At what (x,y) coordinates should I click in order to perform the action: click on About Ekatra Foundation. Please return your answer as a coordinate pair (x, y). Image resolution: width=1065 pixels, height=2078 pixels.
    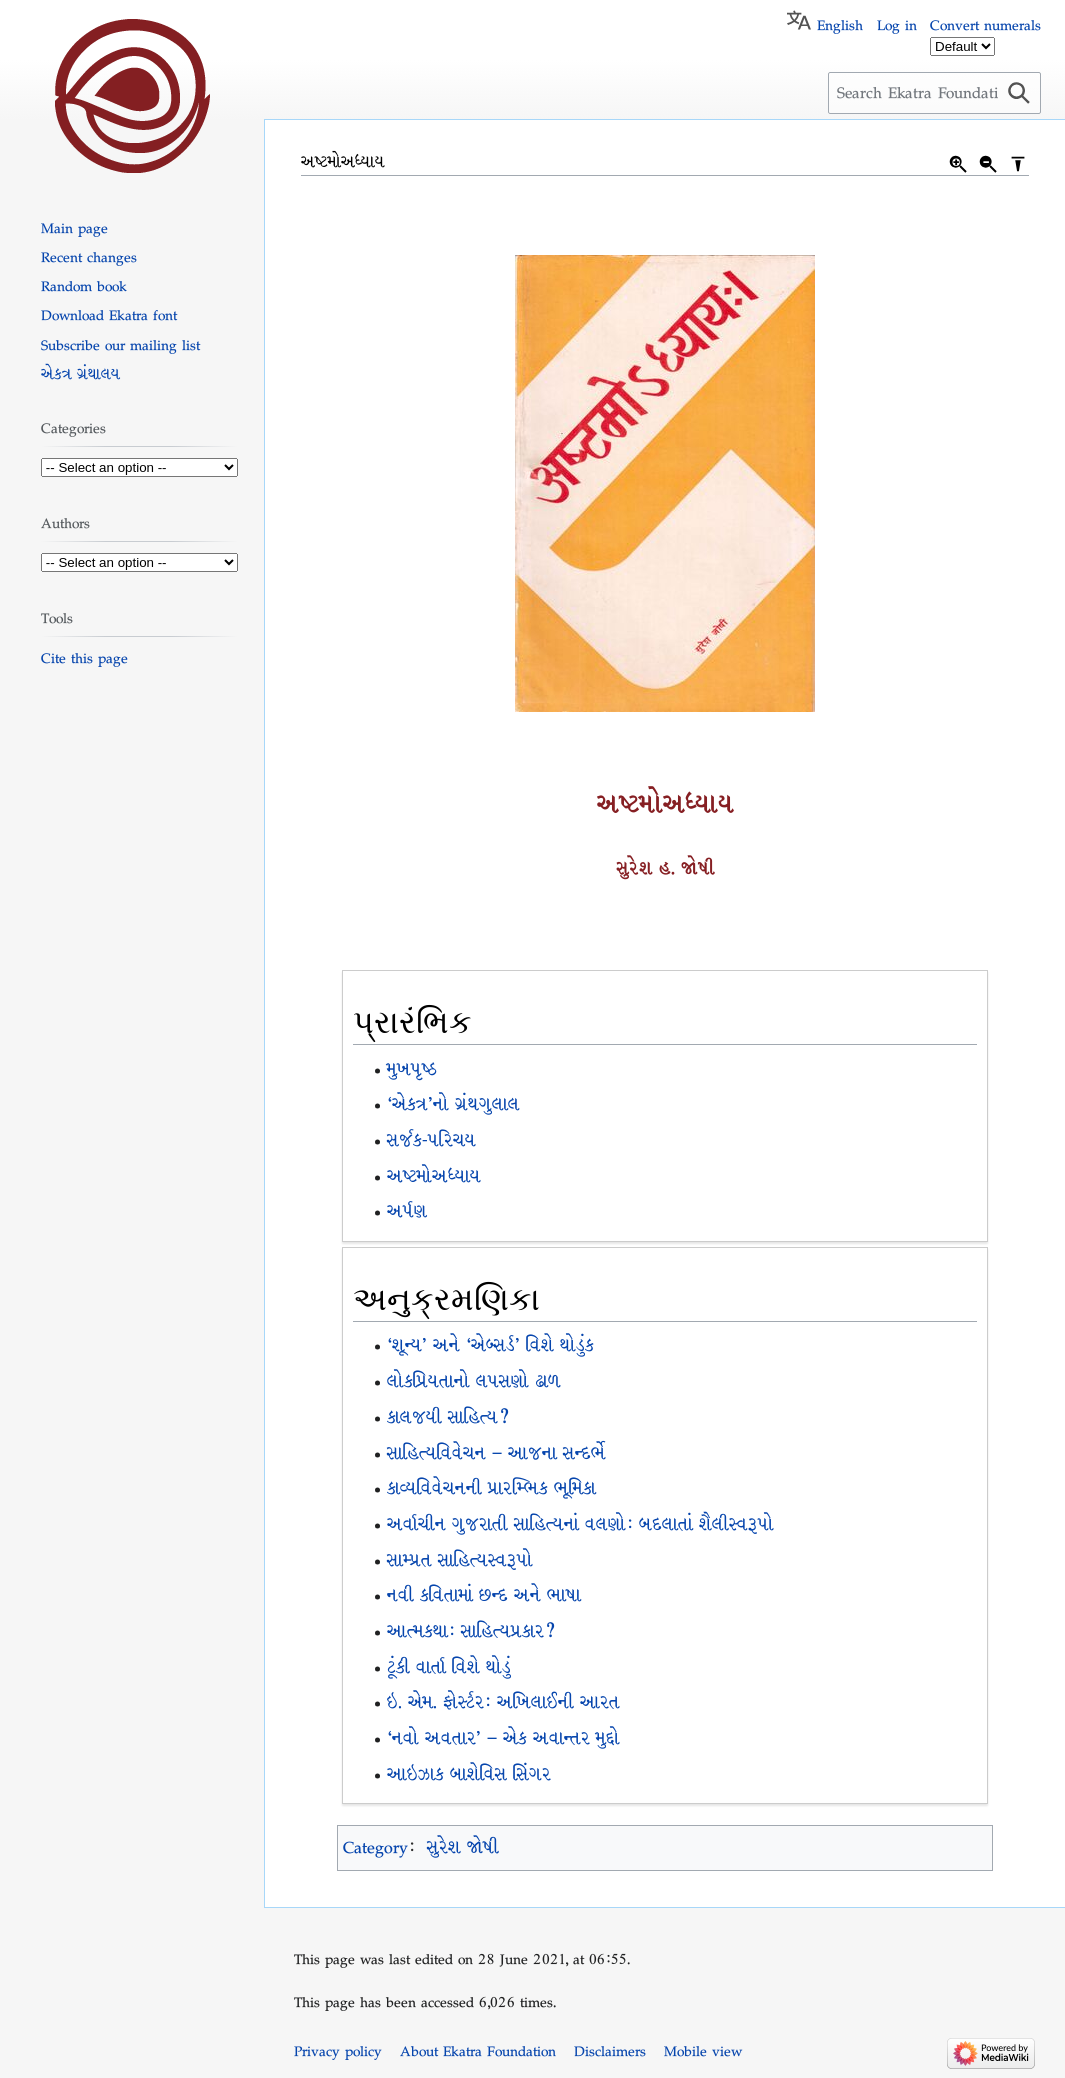
    Looking at the image, I should click on (478, 2051).